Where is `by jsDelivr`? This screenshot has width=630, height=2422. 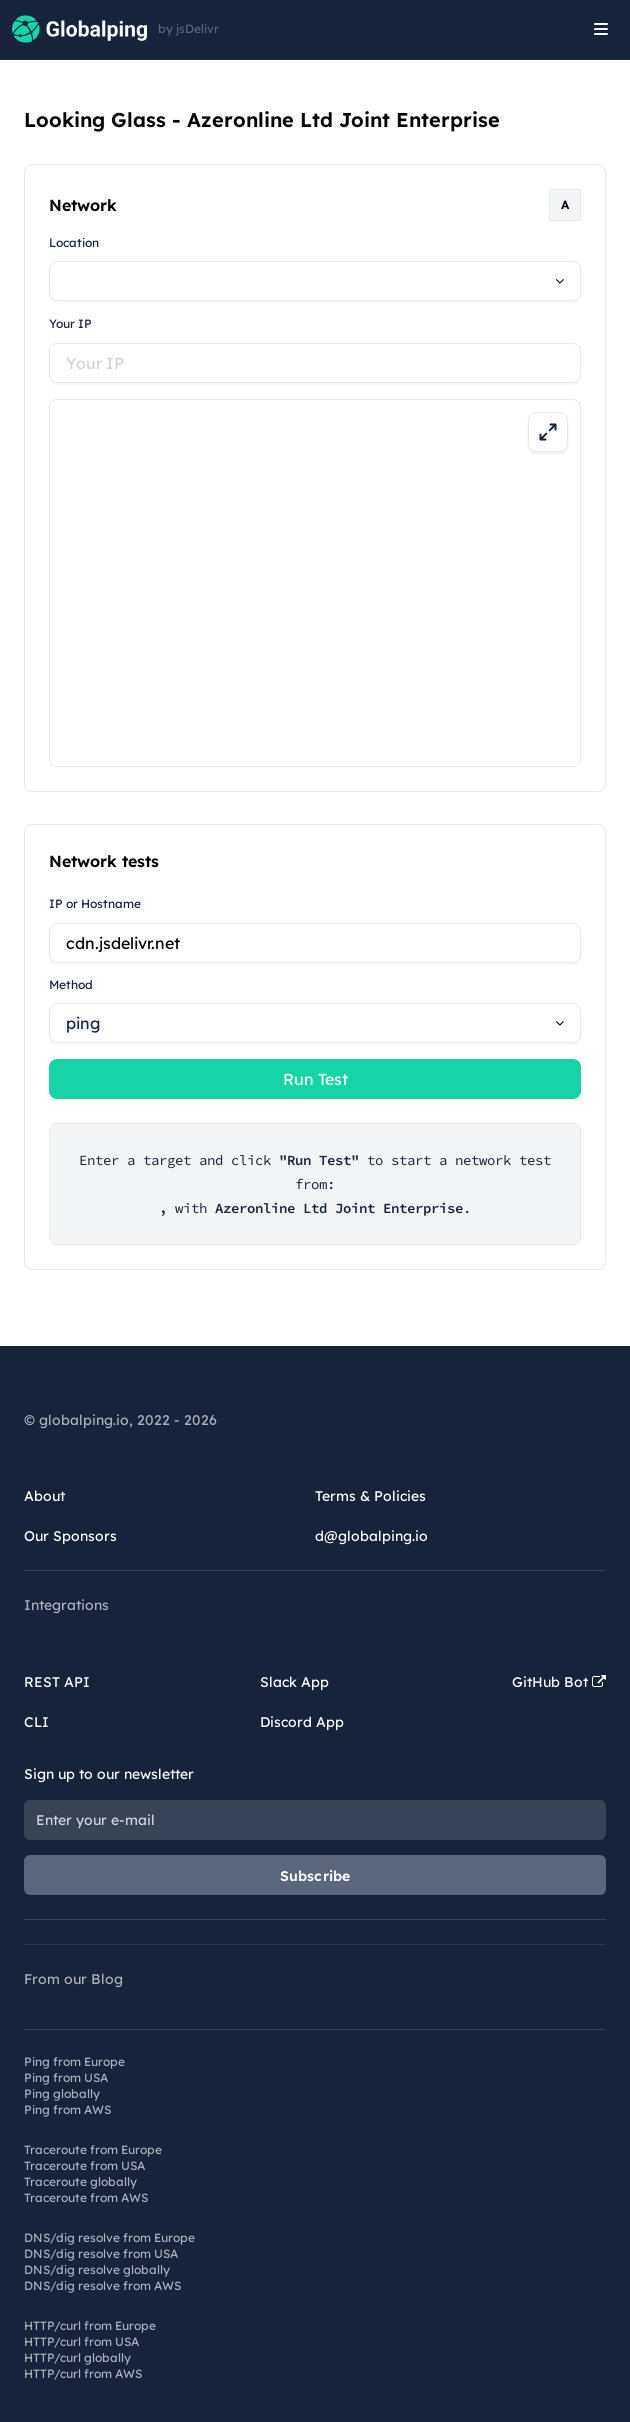 by jsDelivr is located at coordinates (188, 29).